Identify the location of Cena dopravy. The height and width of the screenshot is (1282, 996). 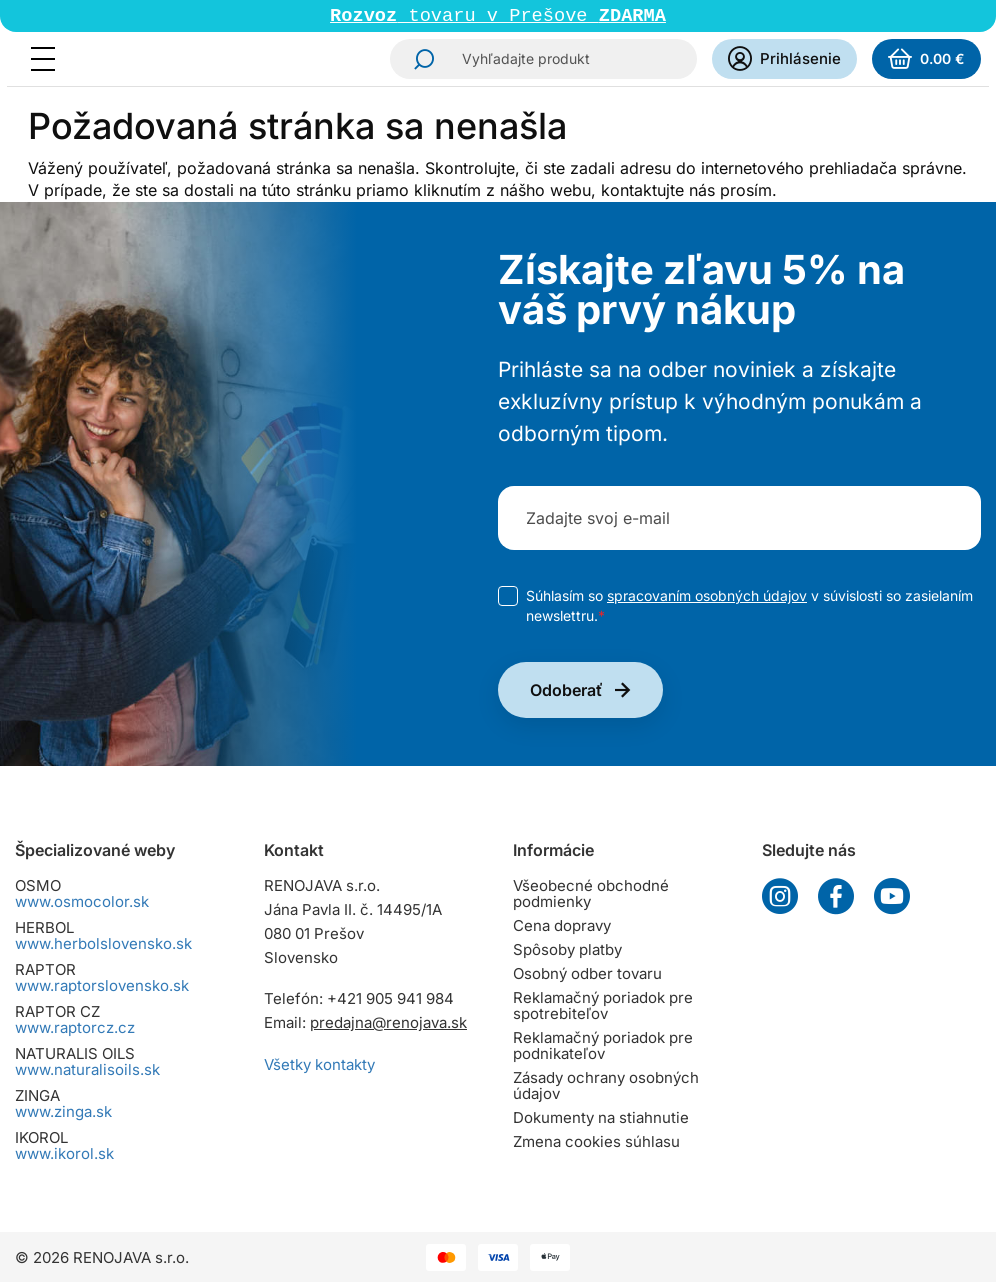
(562, 925).